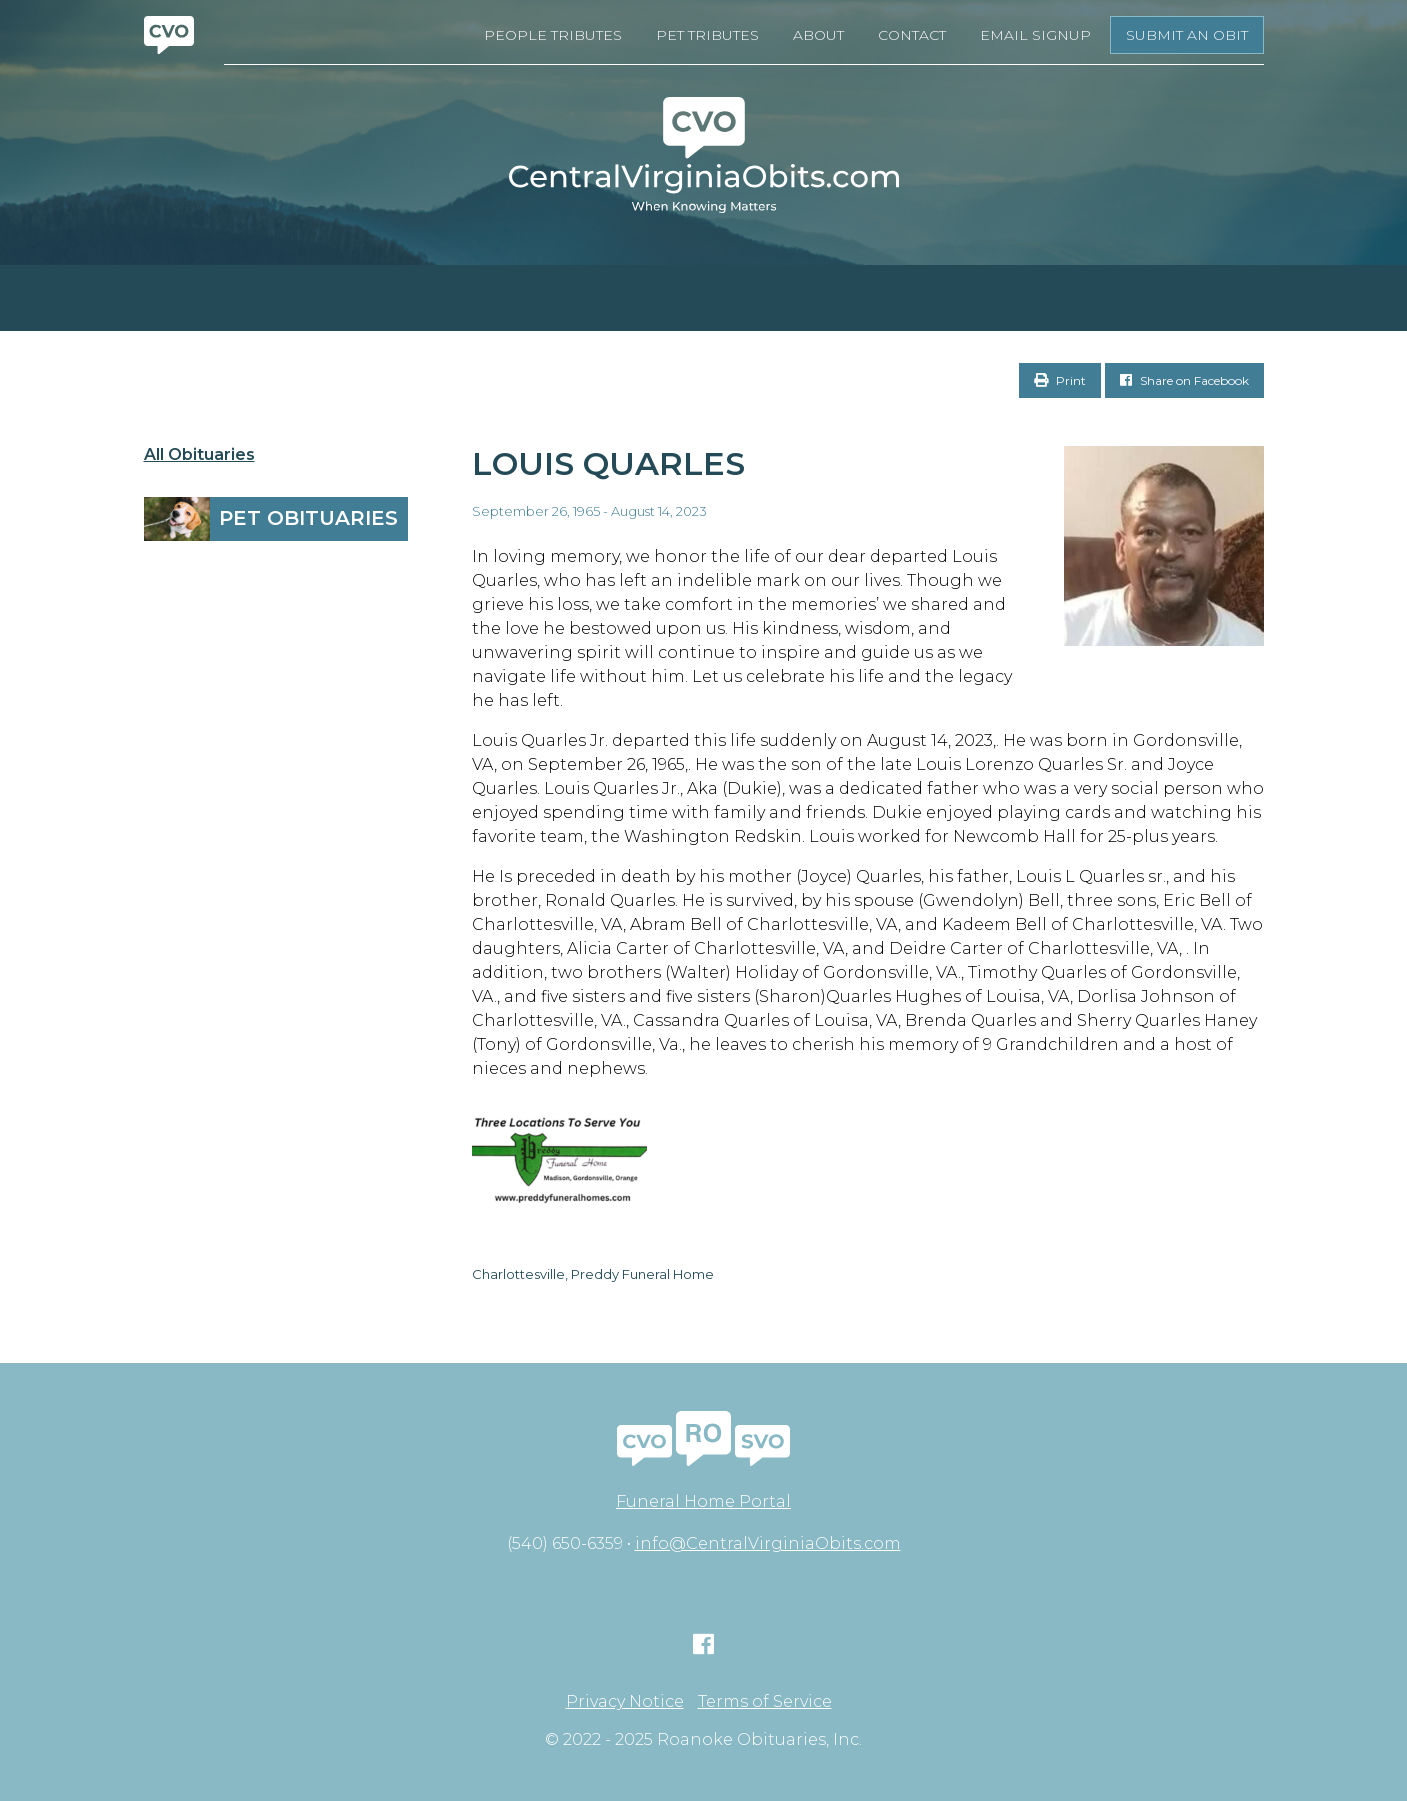  I want to click on Terms of Service, so click(765, 1702).